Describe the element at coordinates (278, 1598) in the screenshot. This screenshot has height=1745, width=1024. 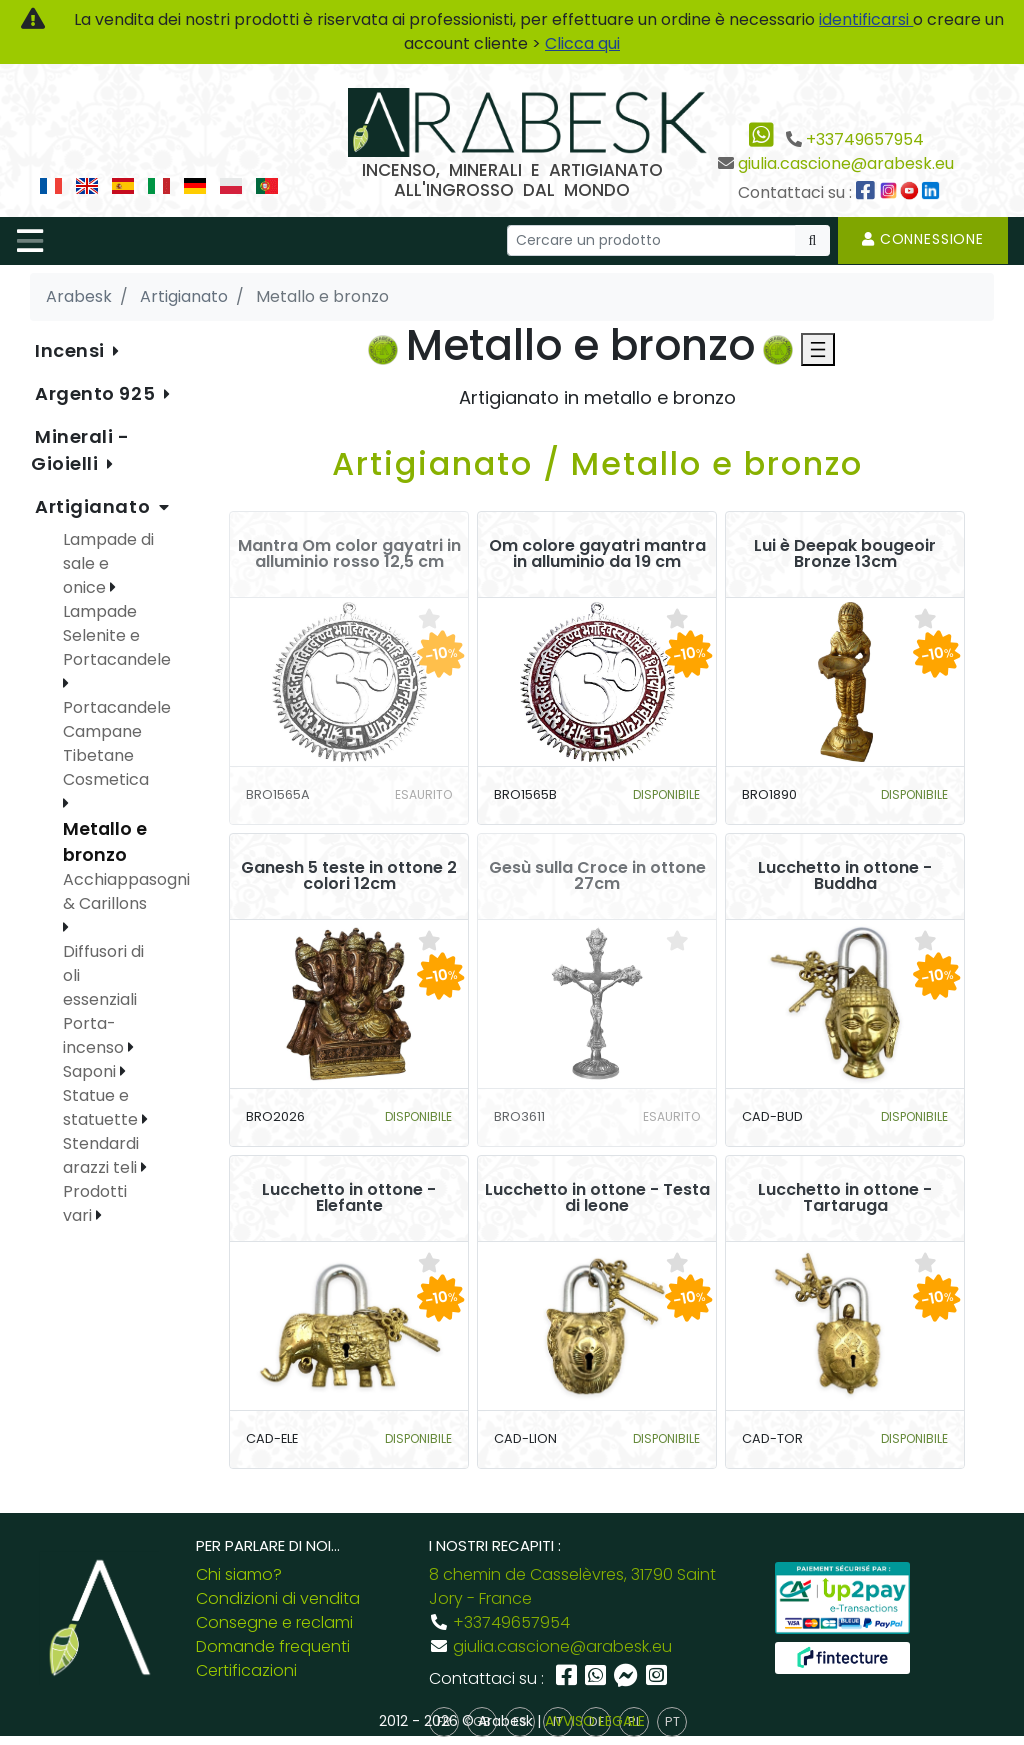
I see `Condizioni di vendita` at that location.